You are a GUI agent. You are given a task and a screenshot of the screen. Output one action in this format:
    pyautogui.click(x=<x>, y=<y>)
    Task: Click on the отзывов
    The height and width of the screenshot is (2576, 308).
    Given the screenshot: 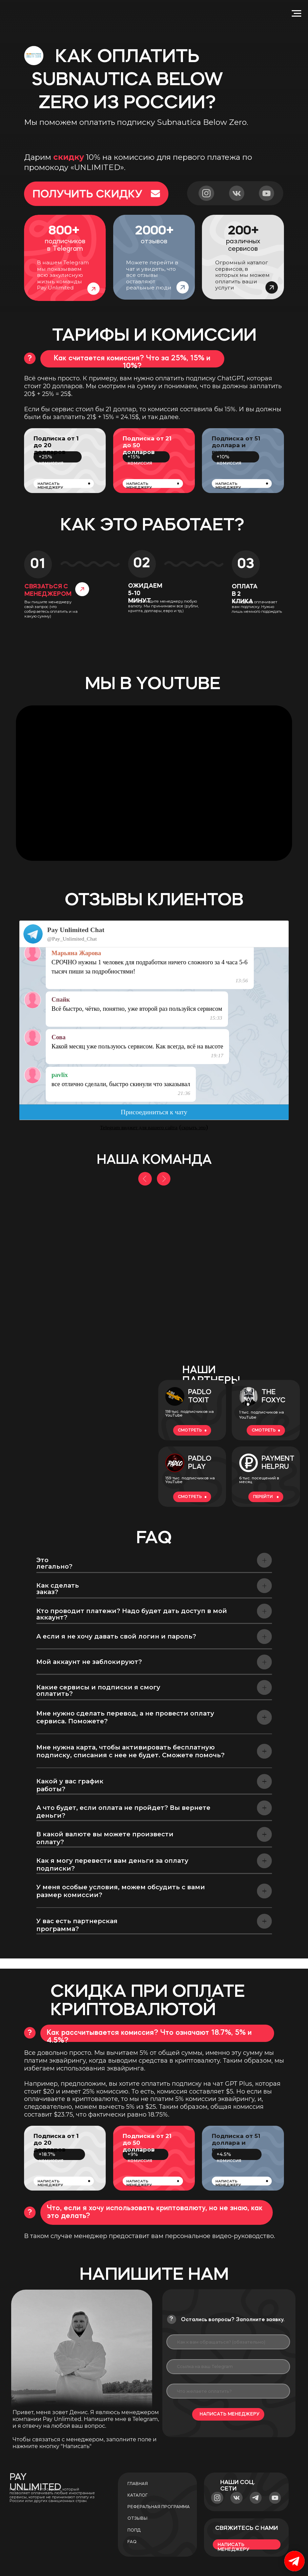 What is the action you would take?
    pyautogui.click(x=154, y=241)
    